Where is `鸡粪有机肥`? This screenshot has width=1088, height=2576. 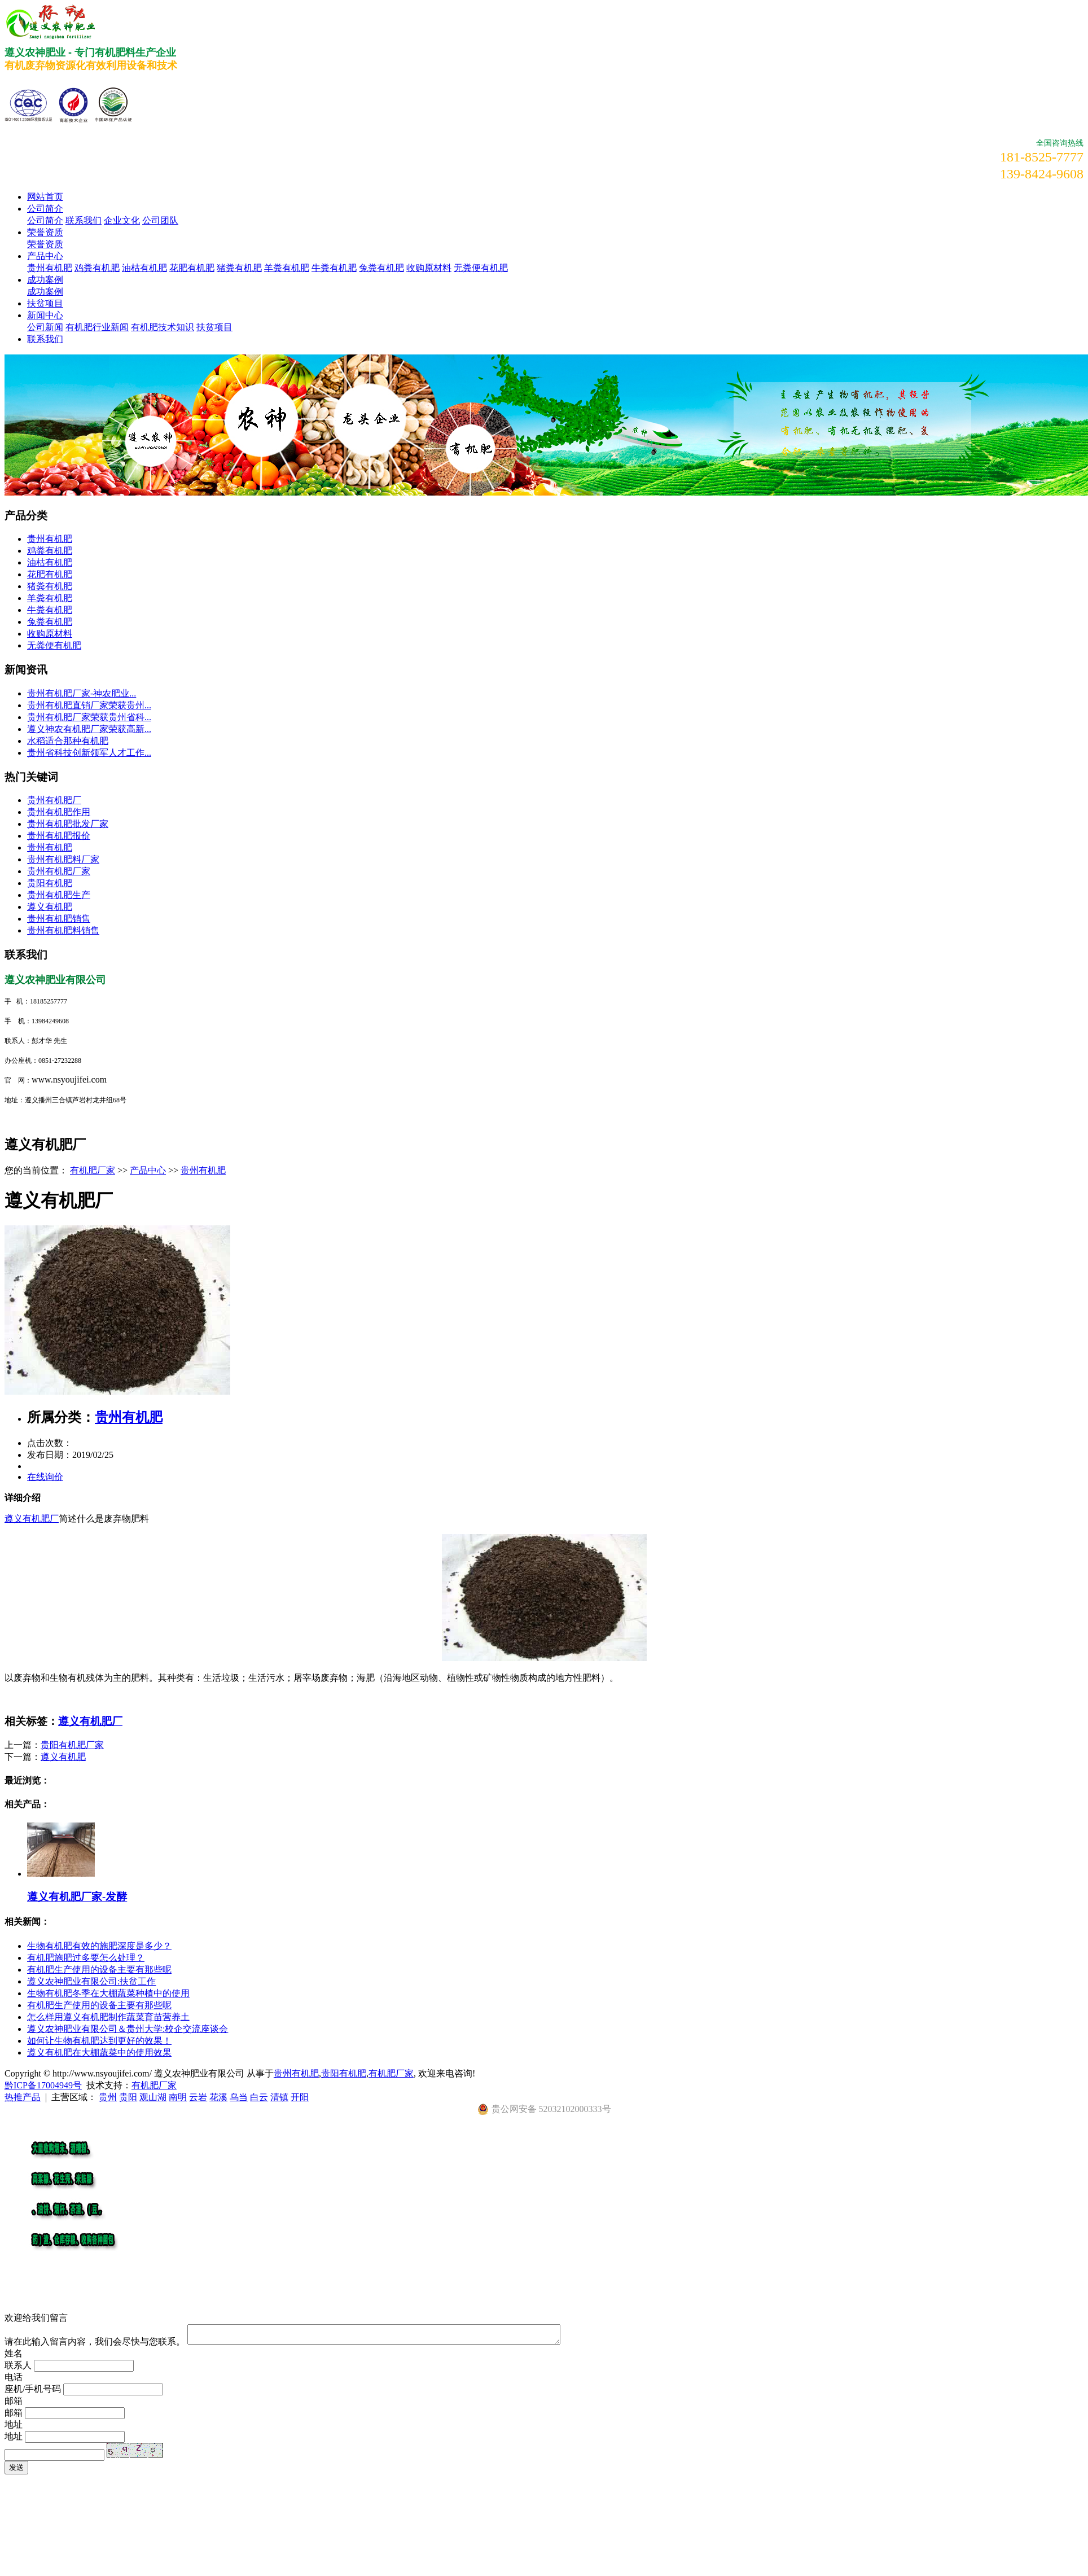 鸡粪有机肥 is located at coordinates (97, 268).